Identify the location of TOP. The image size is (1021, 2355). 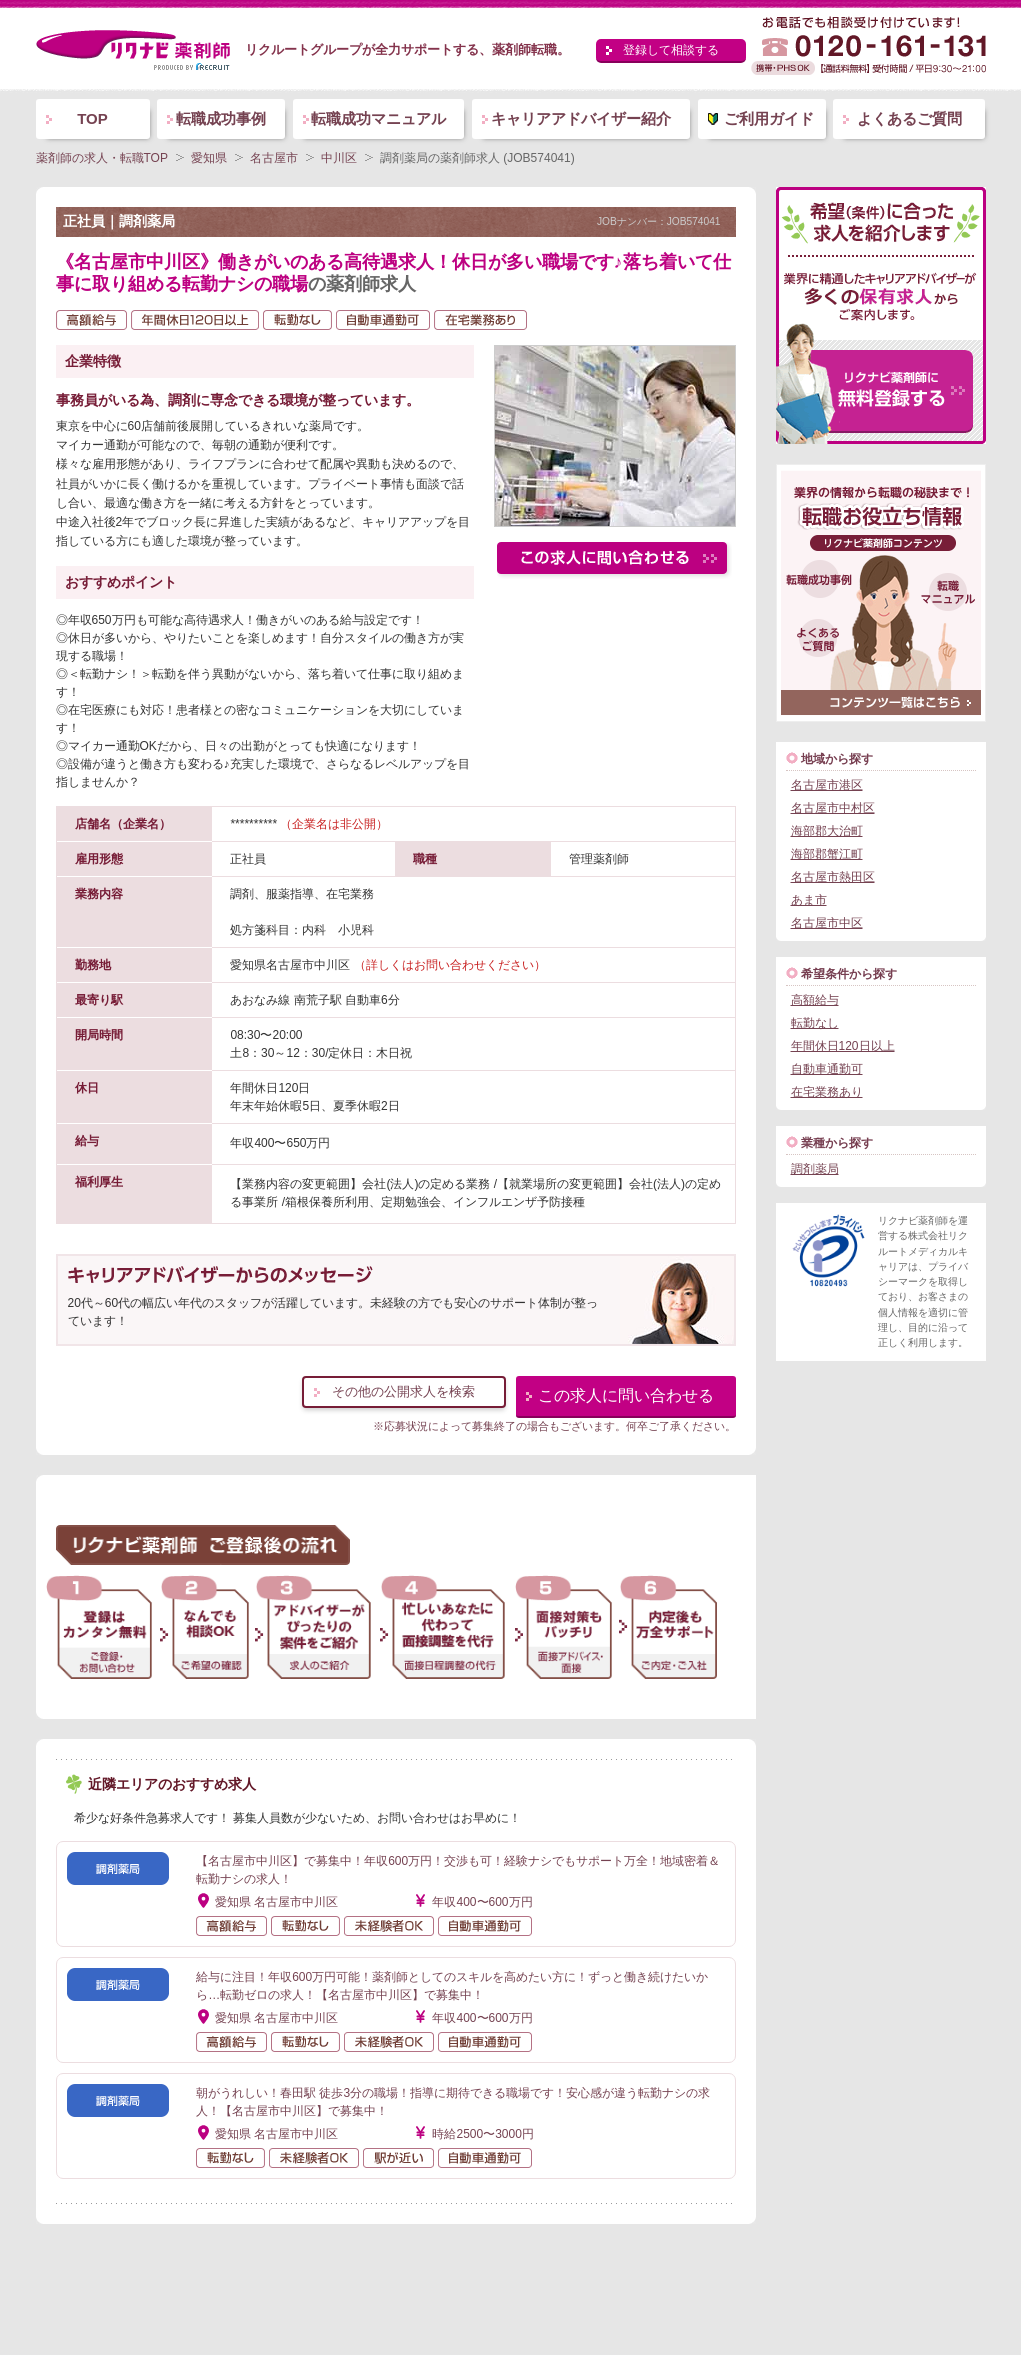
(92, 118).